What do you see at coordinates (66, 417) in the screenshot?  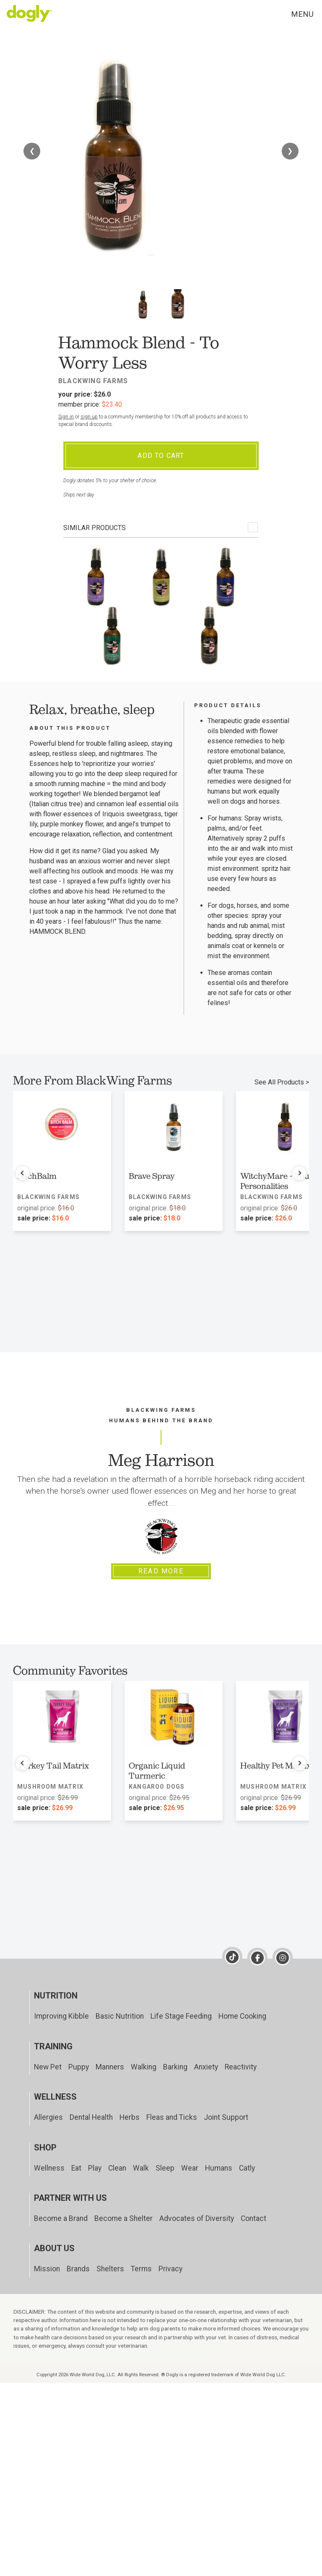 I see `Sign in` at bounding box center [66, 417].